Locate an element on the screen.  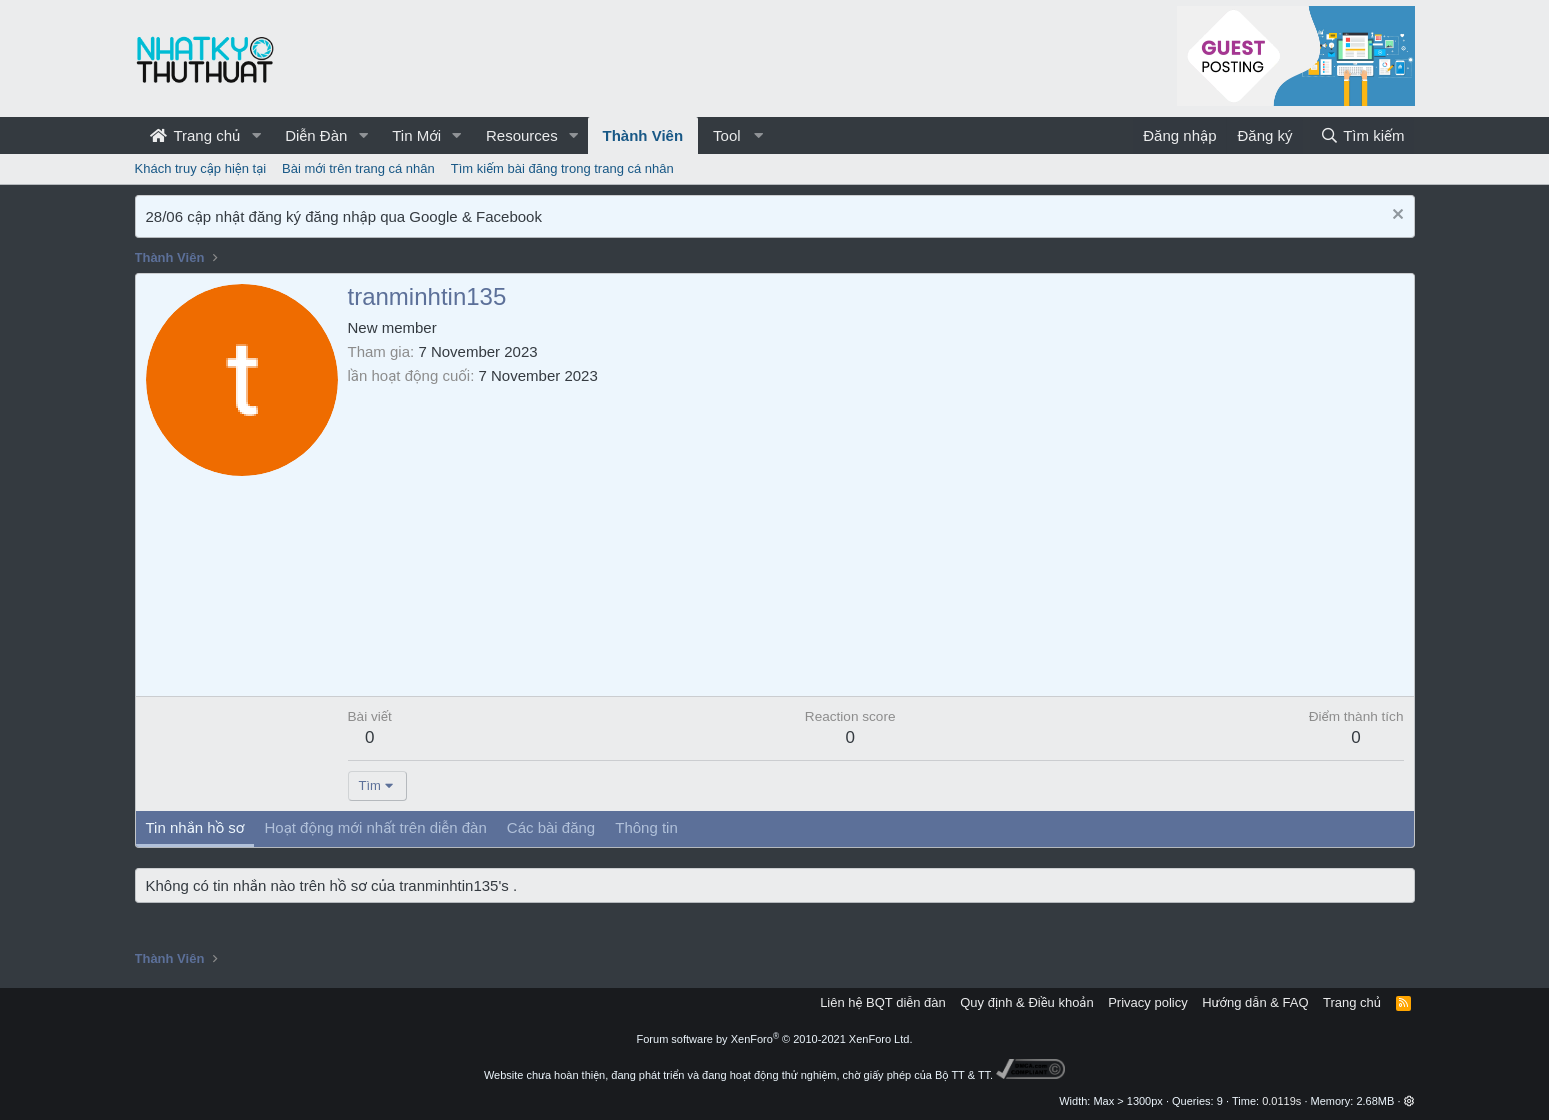
[Advertisement] is located at coordinates (876, 536).